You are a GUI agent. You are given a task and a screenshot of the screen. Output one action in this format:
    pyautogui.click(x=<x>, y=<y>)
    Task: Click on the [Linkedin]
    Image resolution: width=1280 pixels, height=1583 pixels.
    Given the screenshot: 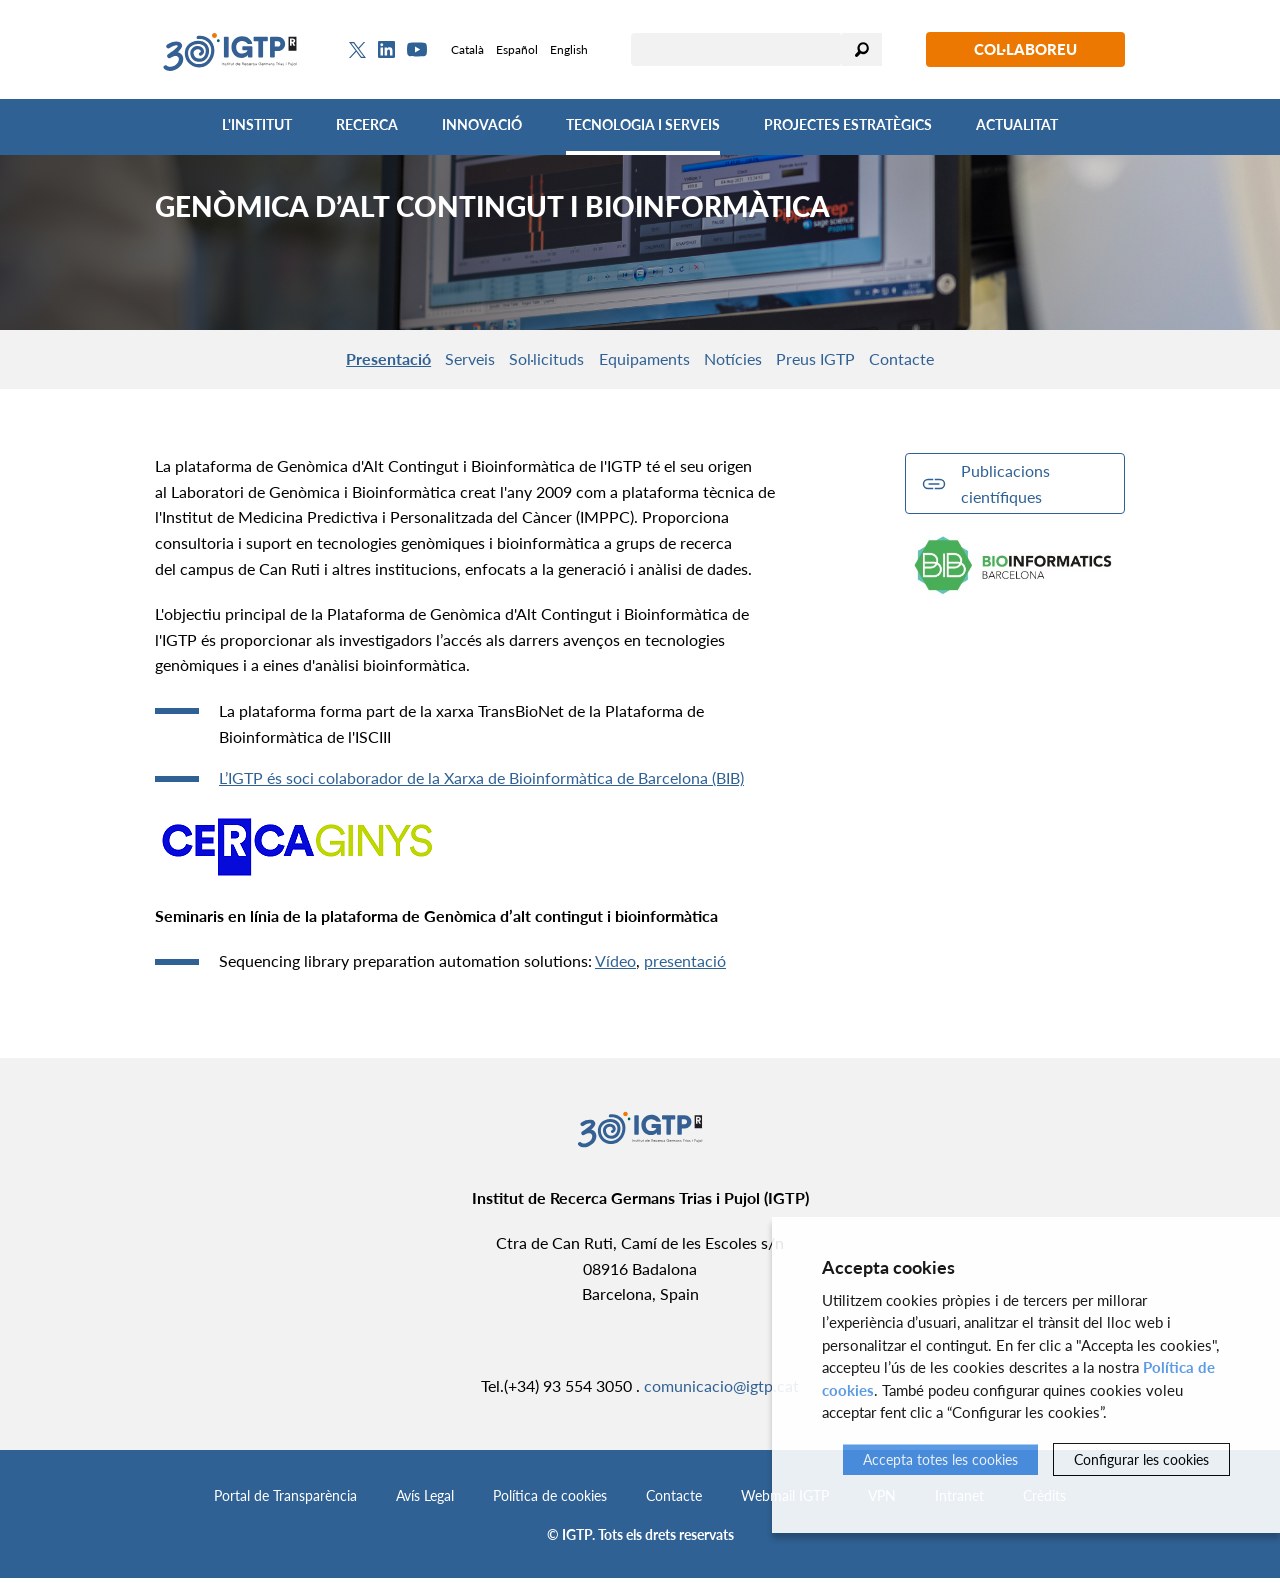 What is the action you would take?
    pyautogui.click(x=386, y=50)
    